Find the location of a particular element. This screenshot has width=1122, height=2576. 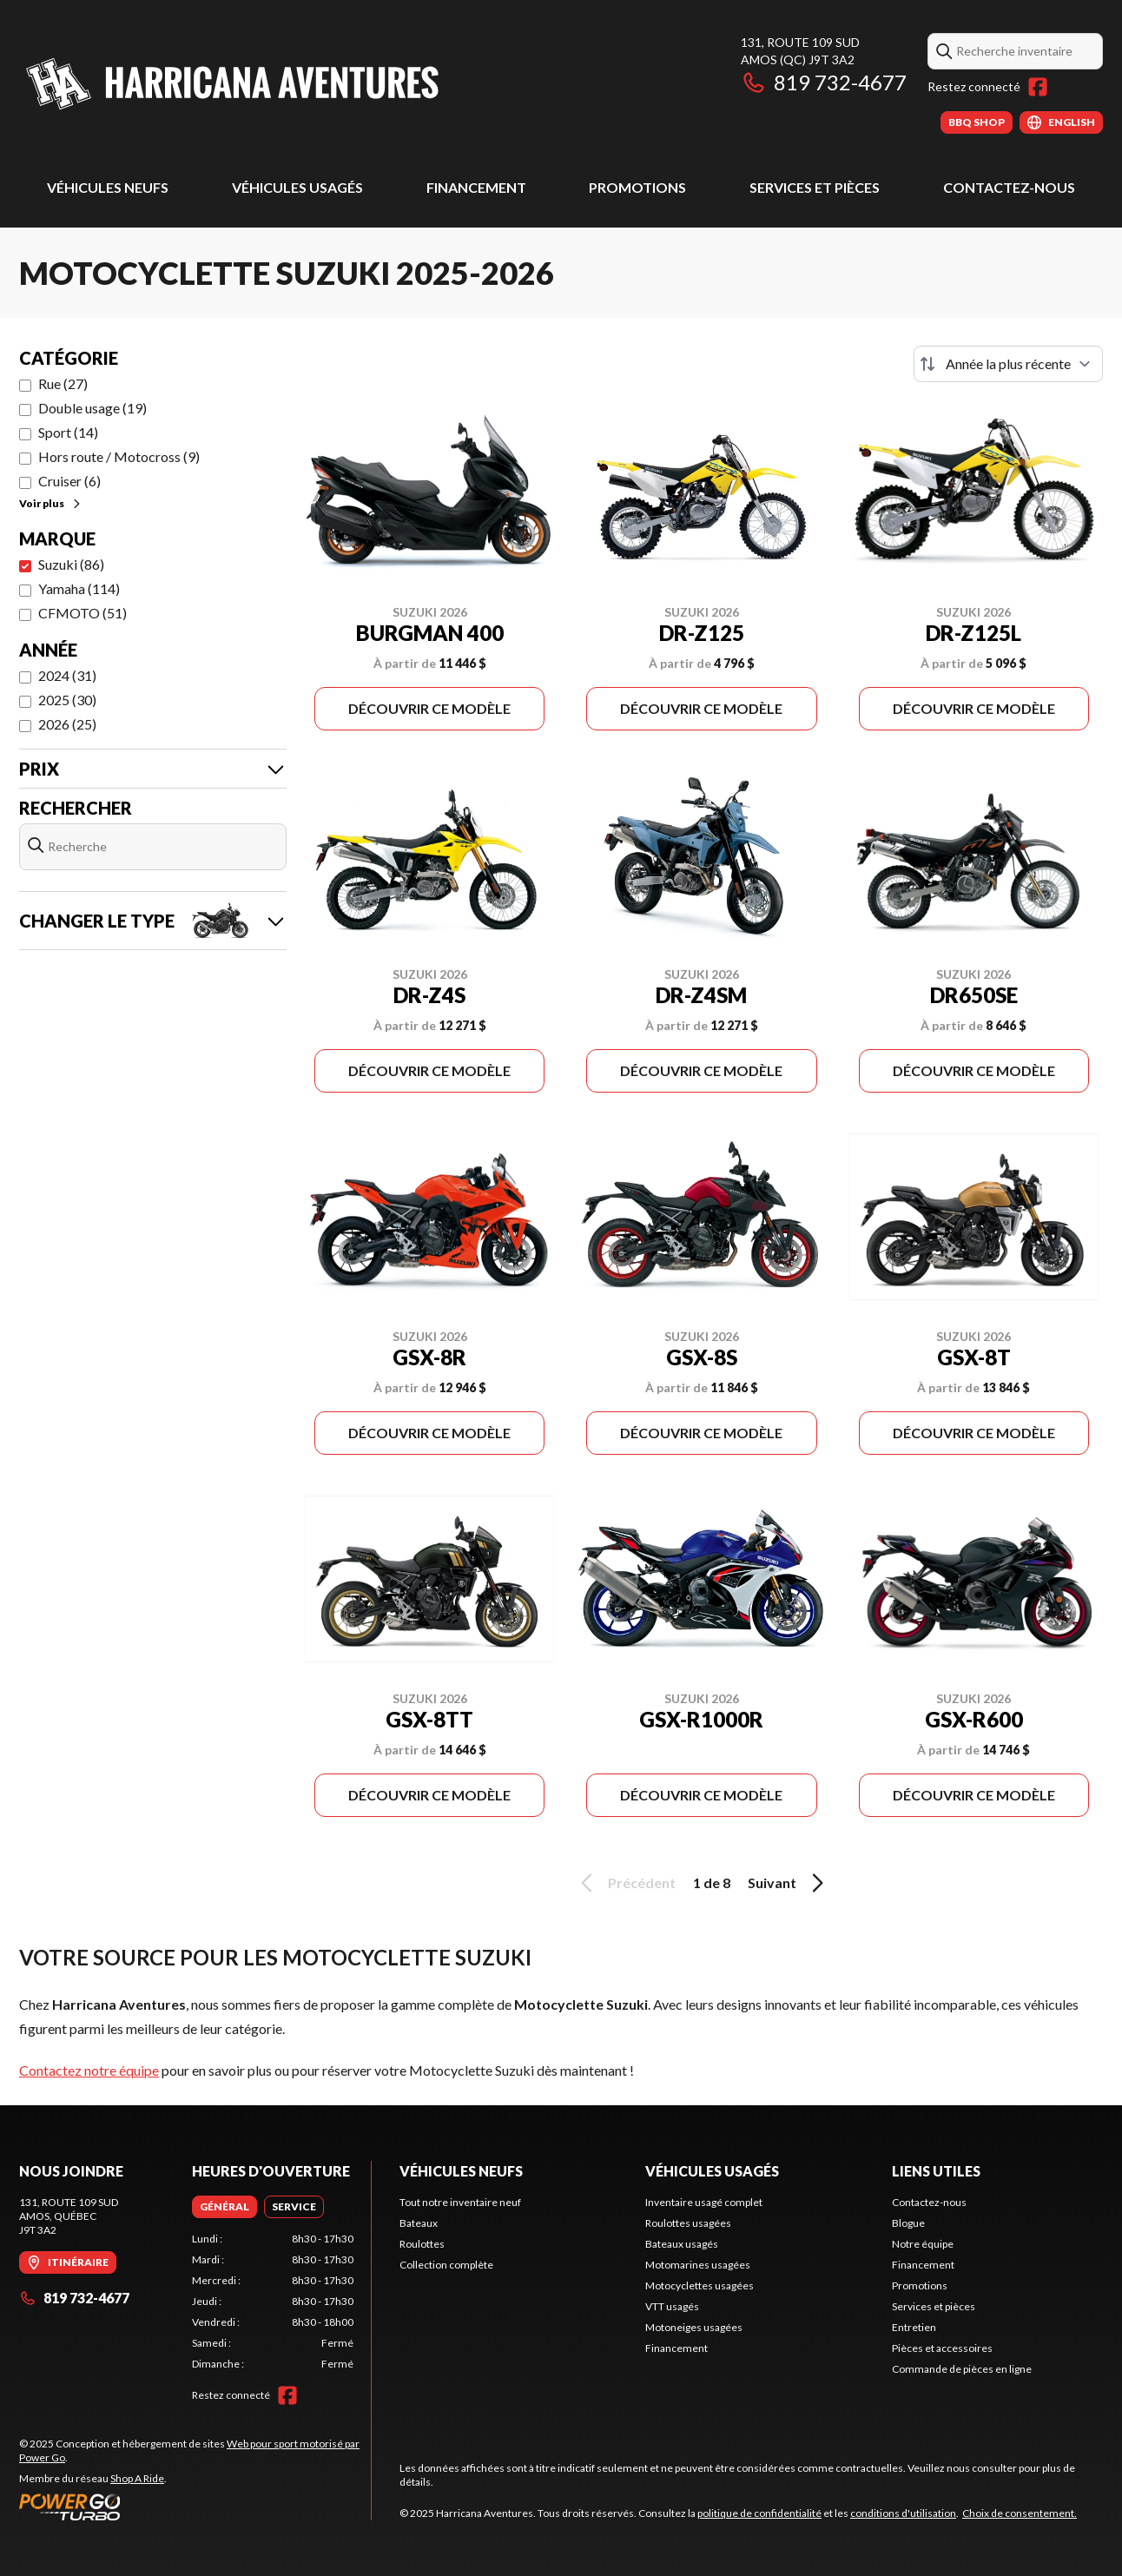

Shop A Ride is located at coordinates (137, 2478).